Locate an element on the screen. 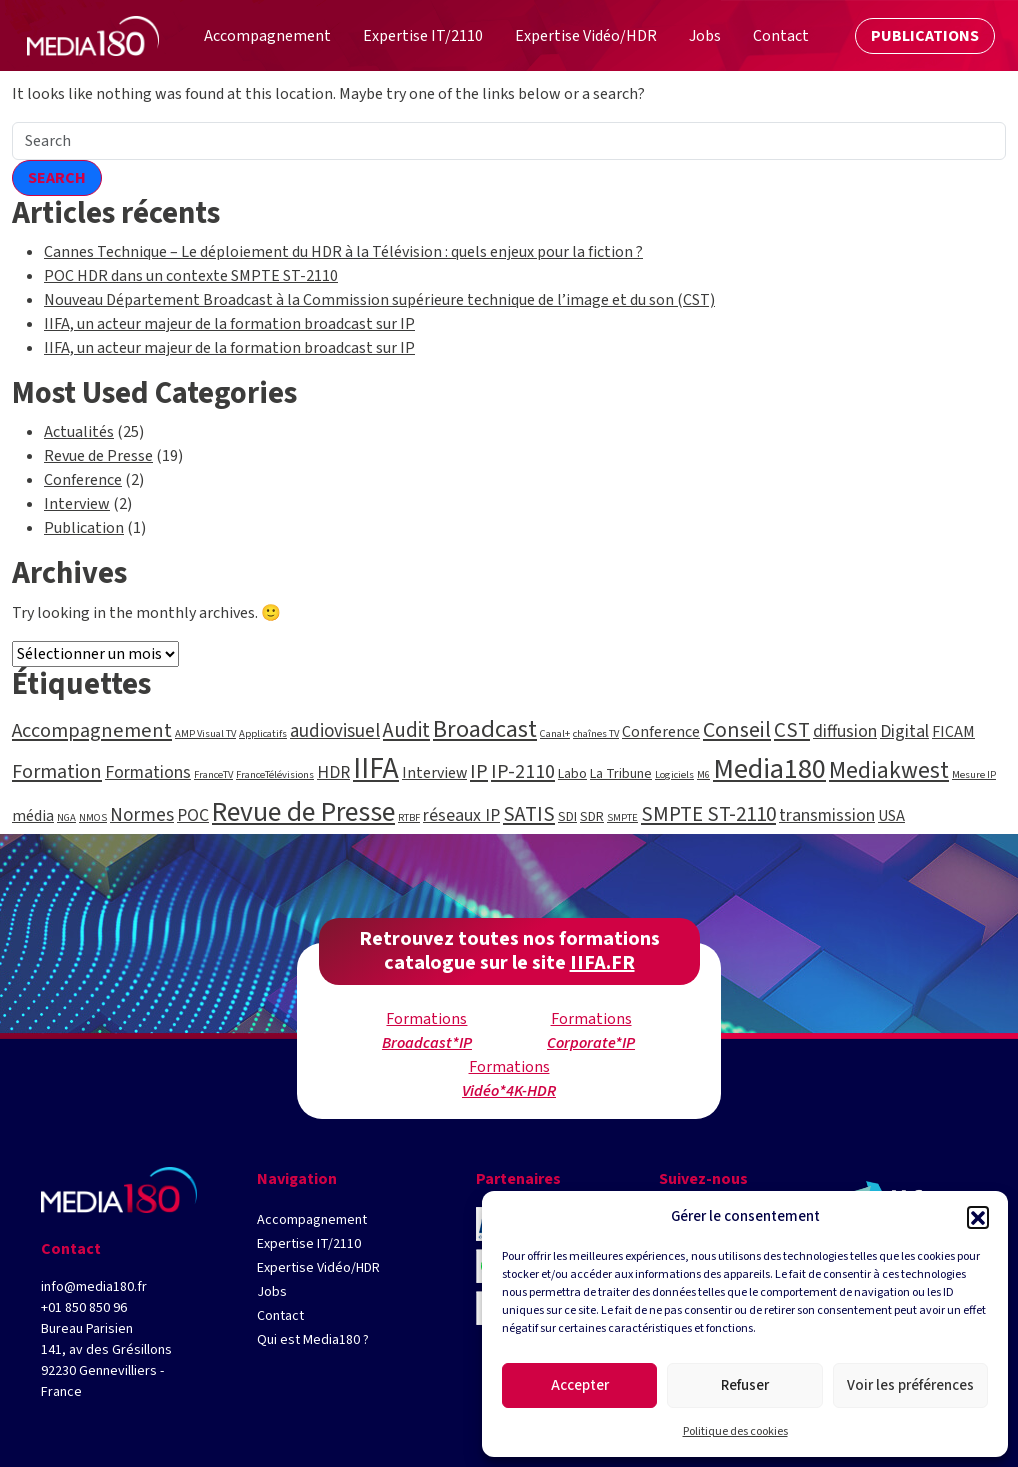 The height and width of the screenshot is (1467, 1018). Revue de Presse [Revue de Presse (18 éléments)] is located at coordinates (303, 812).